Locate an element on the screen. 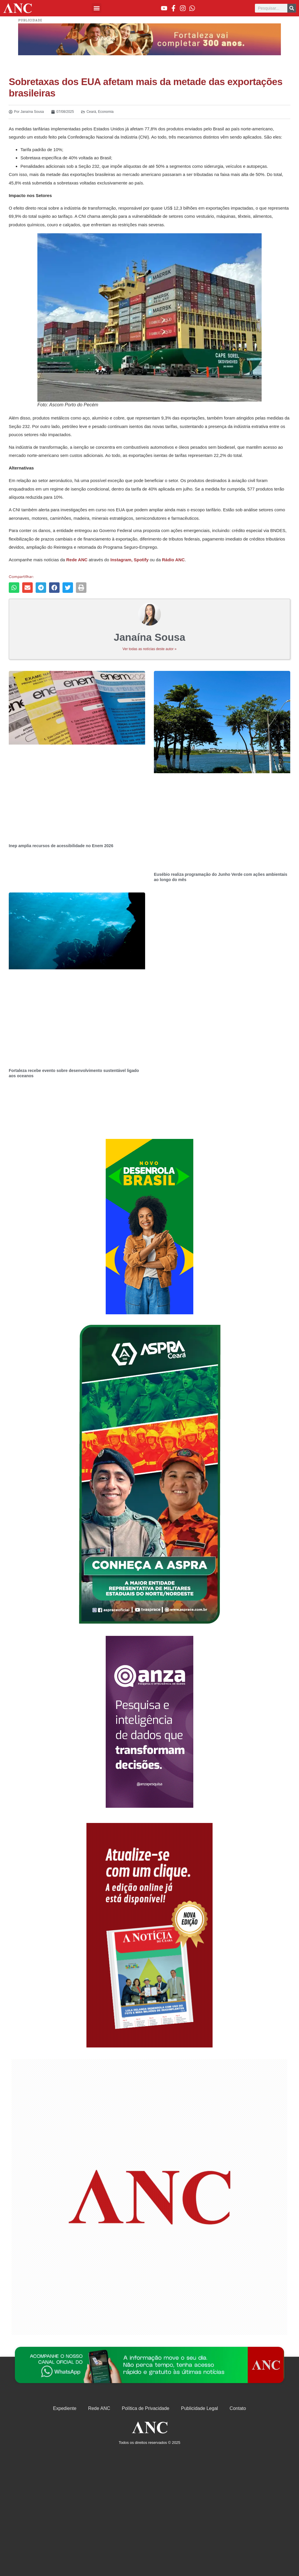  Ceará is located at coordinates (91, 112).